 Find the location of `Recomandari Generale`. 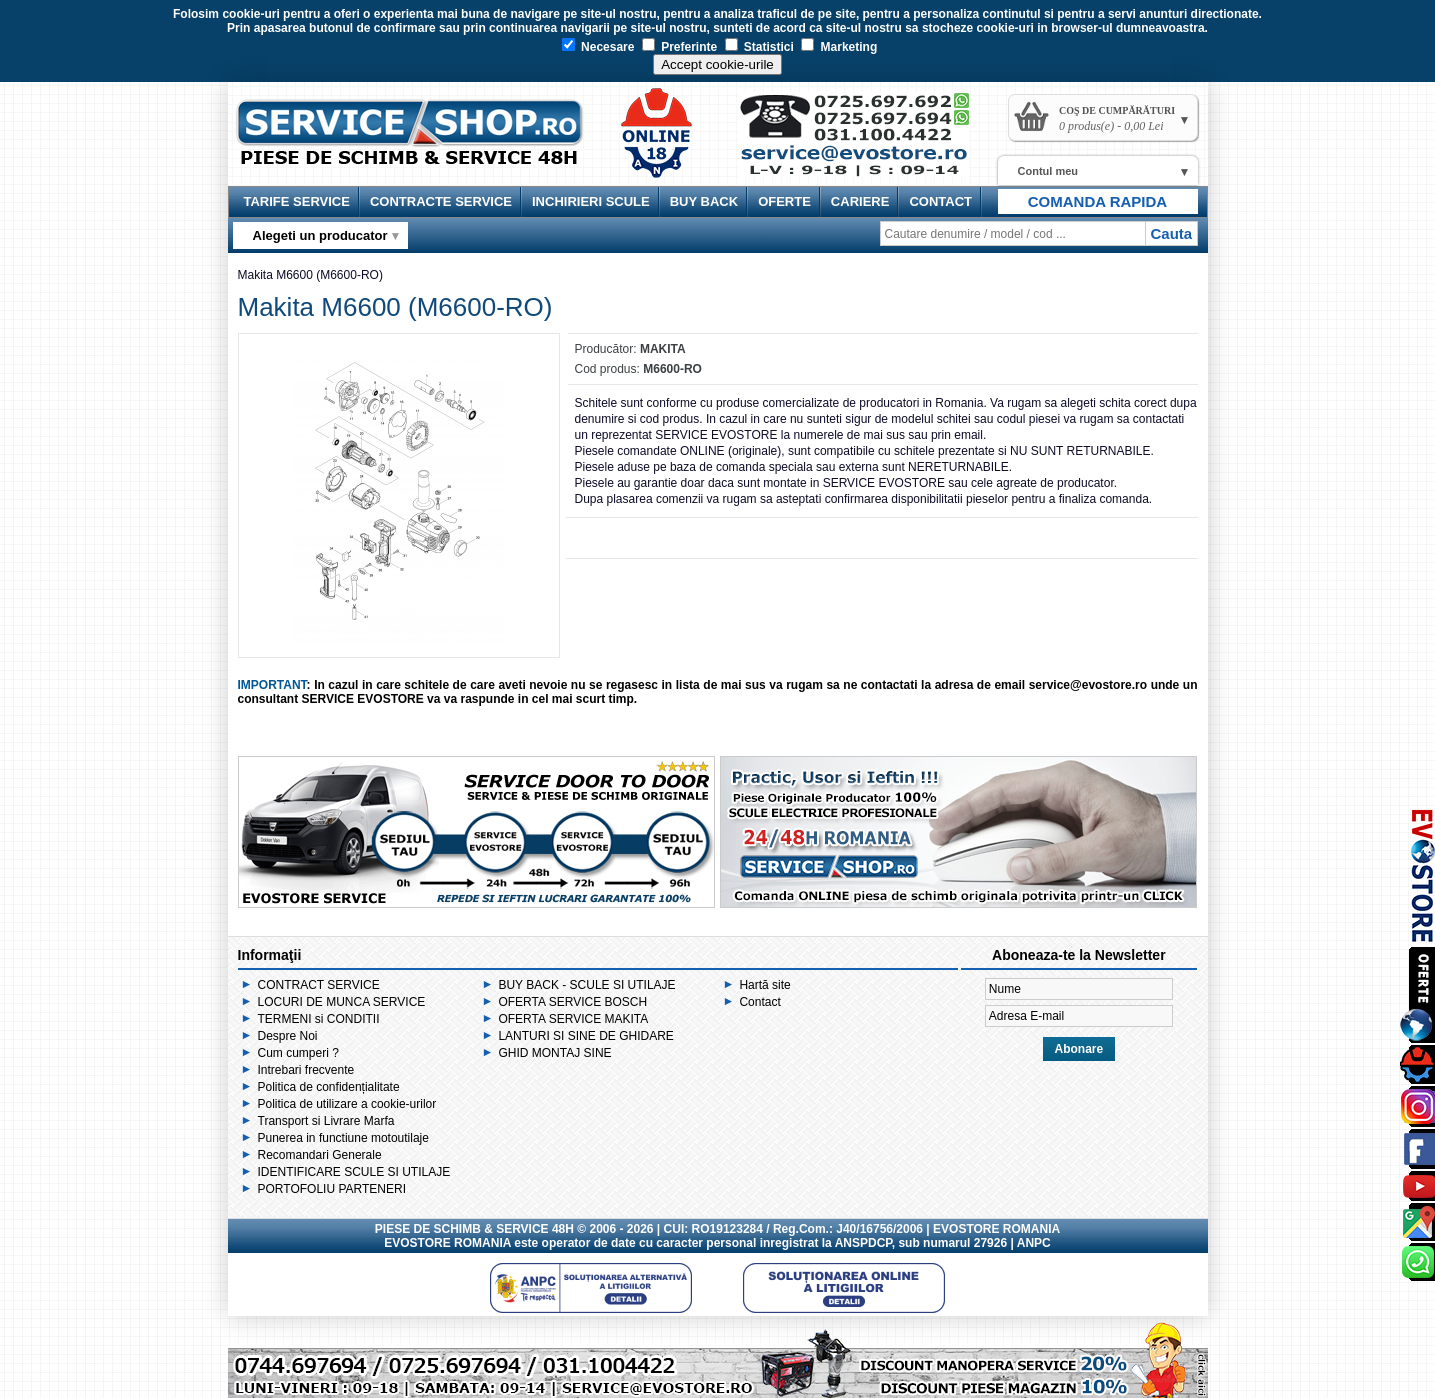

Recomandari Generale is located at coordinates (320, 1155).